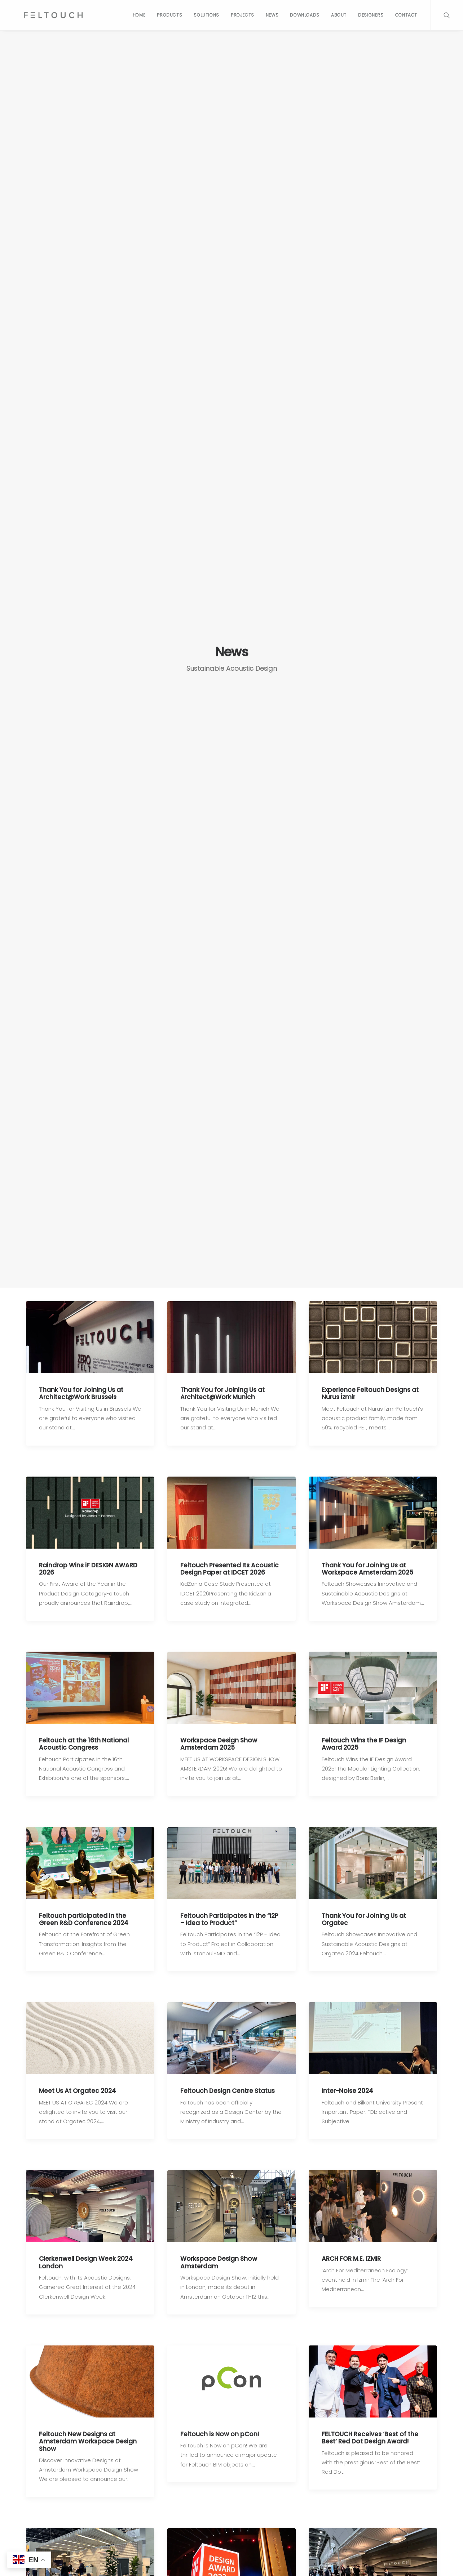 The image size is (463, 2576). Describe the element at coordinates (139, 15) in the screenshot. I see `Home` at that location.